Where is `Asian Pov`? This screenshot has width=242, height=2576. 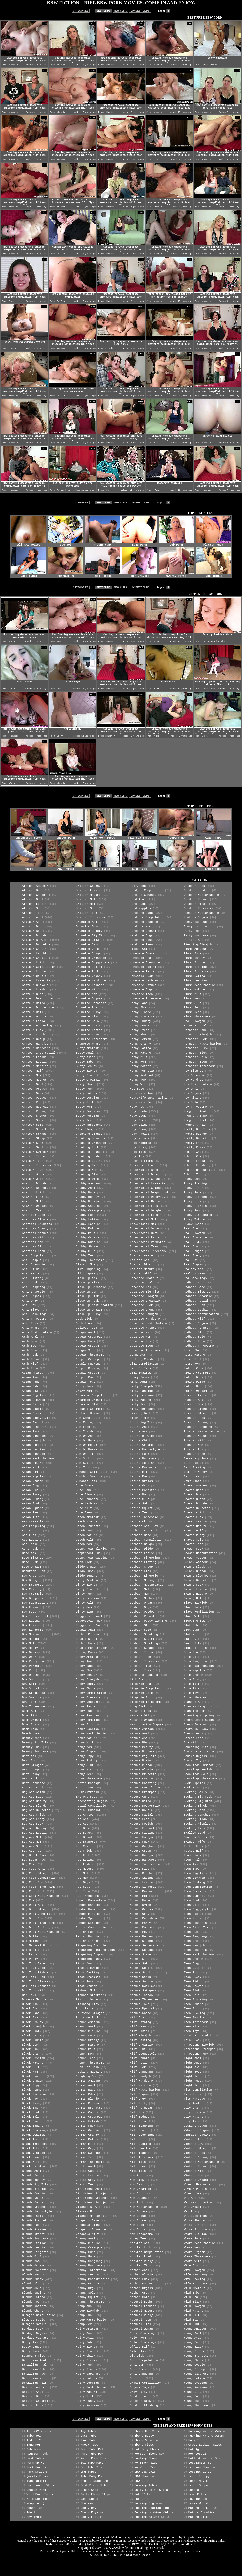 Asian Pov is located at coordinates (30, 1490).